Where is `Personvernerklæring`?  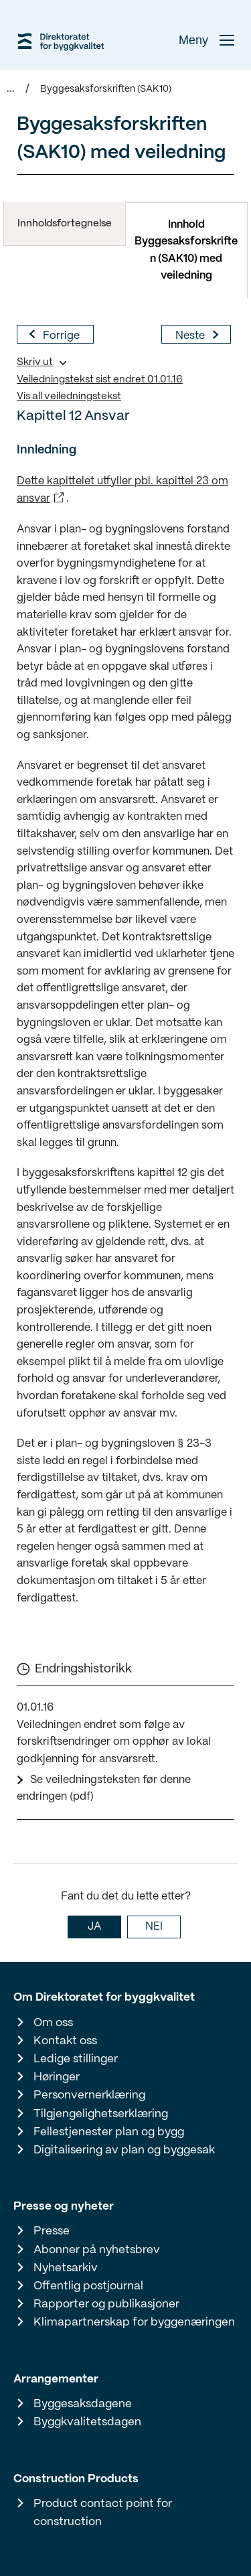
Personvernerklæring is located at coordinates (89, 2095).